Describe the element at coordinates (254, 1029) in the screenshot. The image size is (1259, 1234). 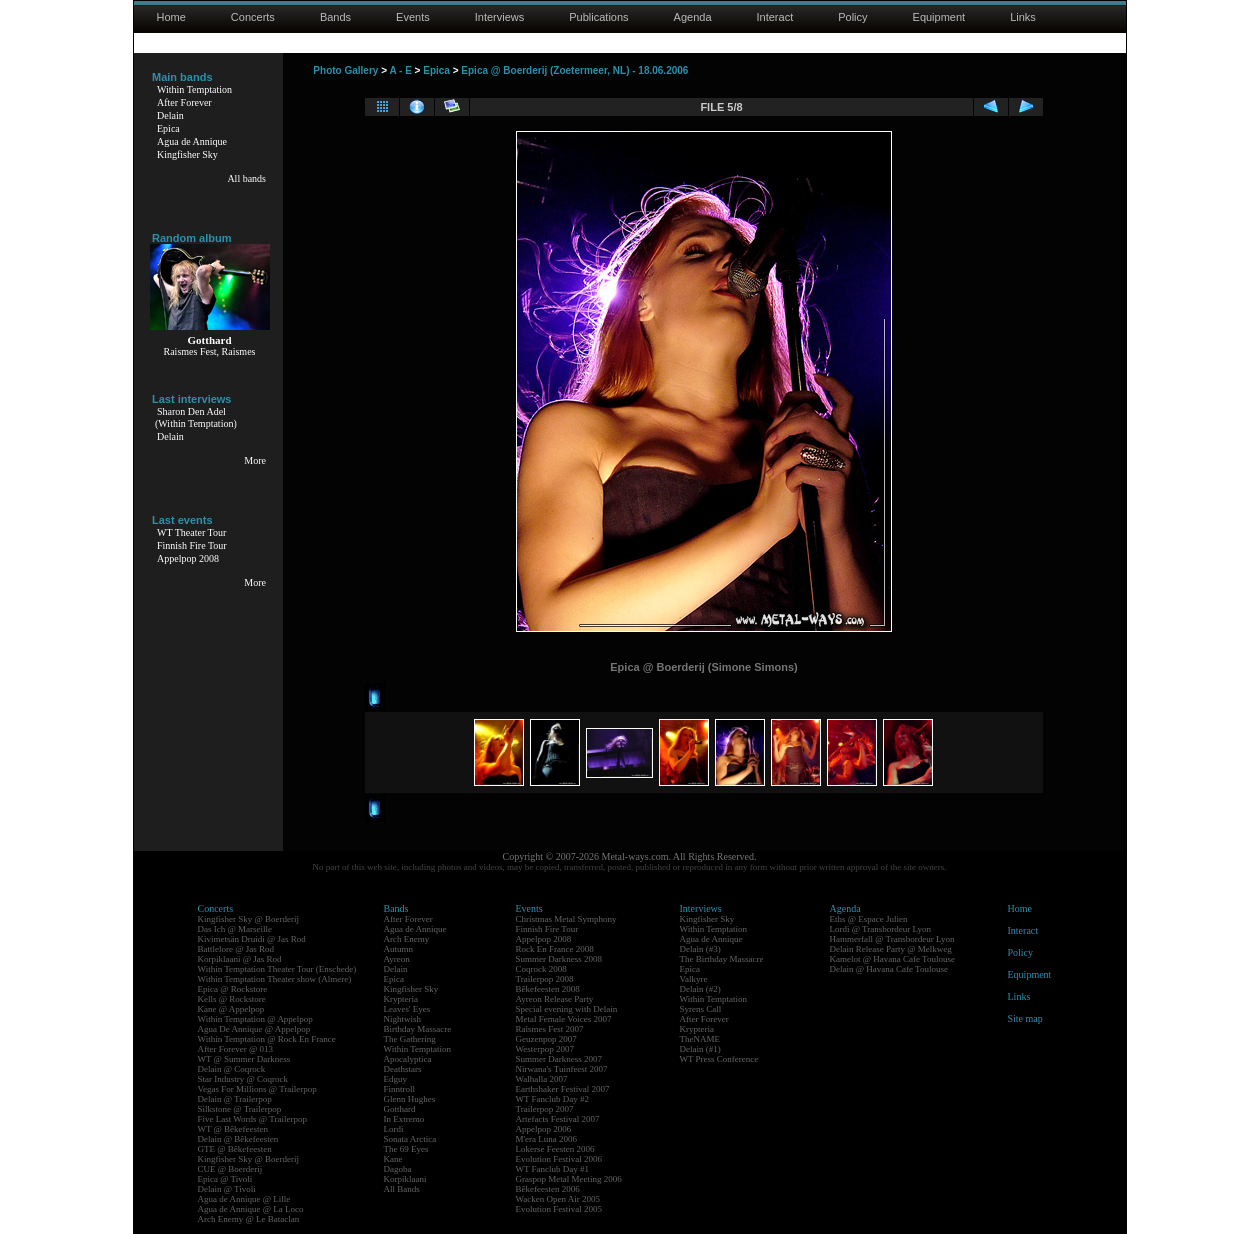
I see `Agua De Annique @ Appelpop` at that location.